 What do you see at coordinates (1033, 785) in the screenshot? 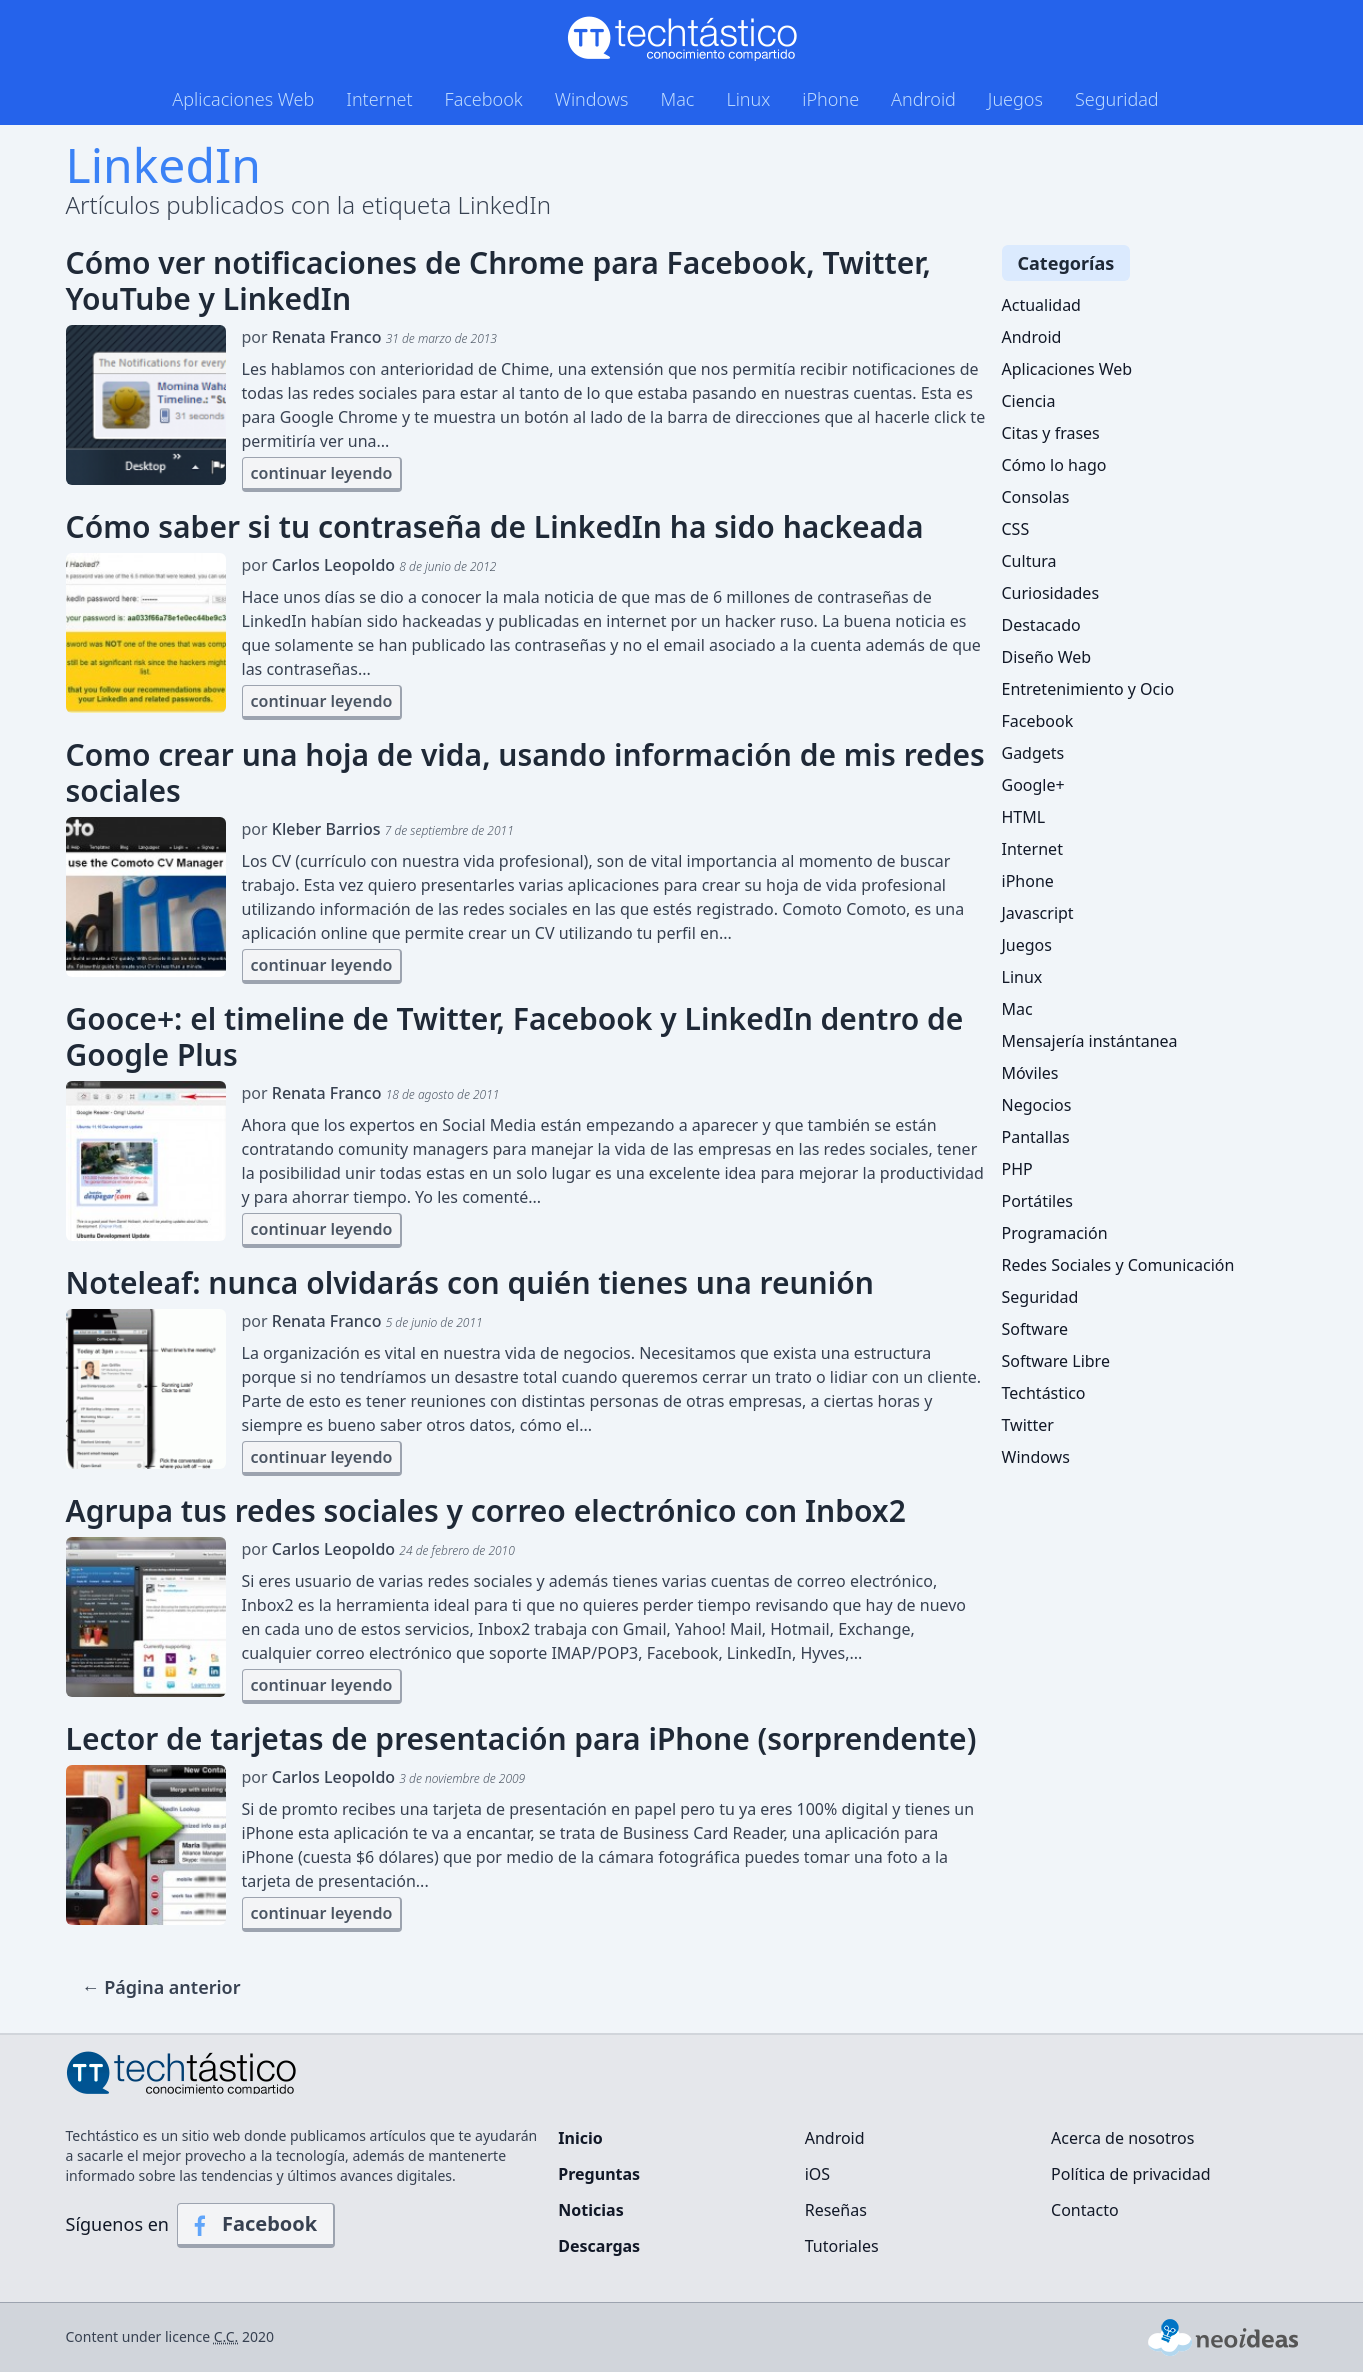
I see `Google+` at bounding box center [1033, 785].